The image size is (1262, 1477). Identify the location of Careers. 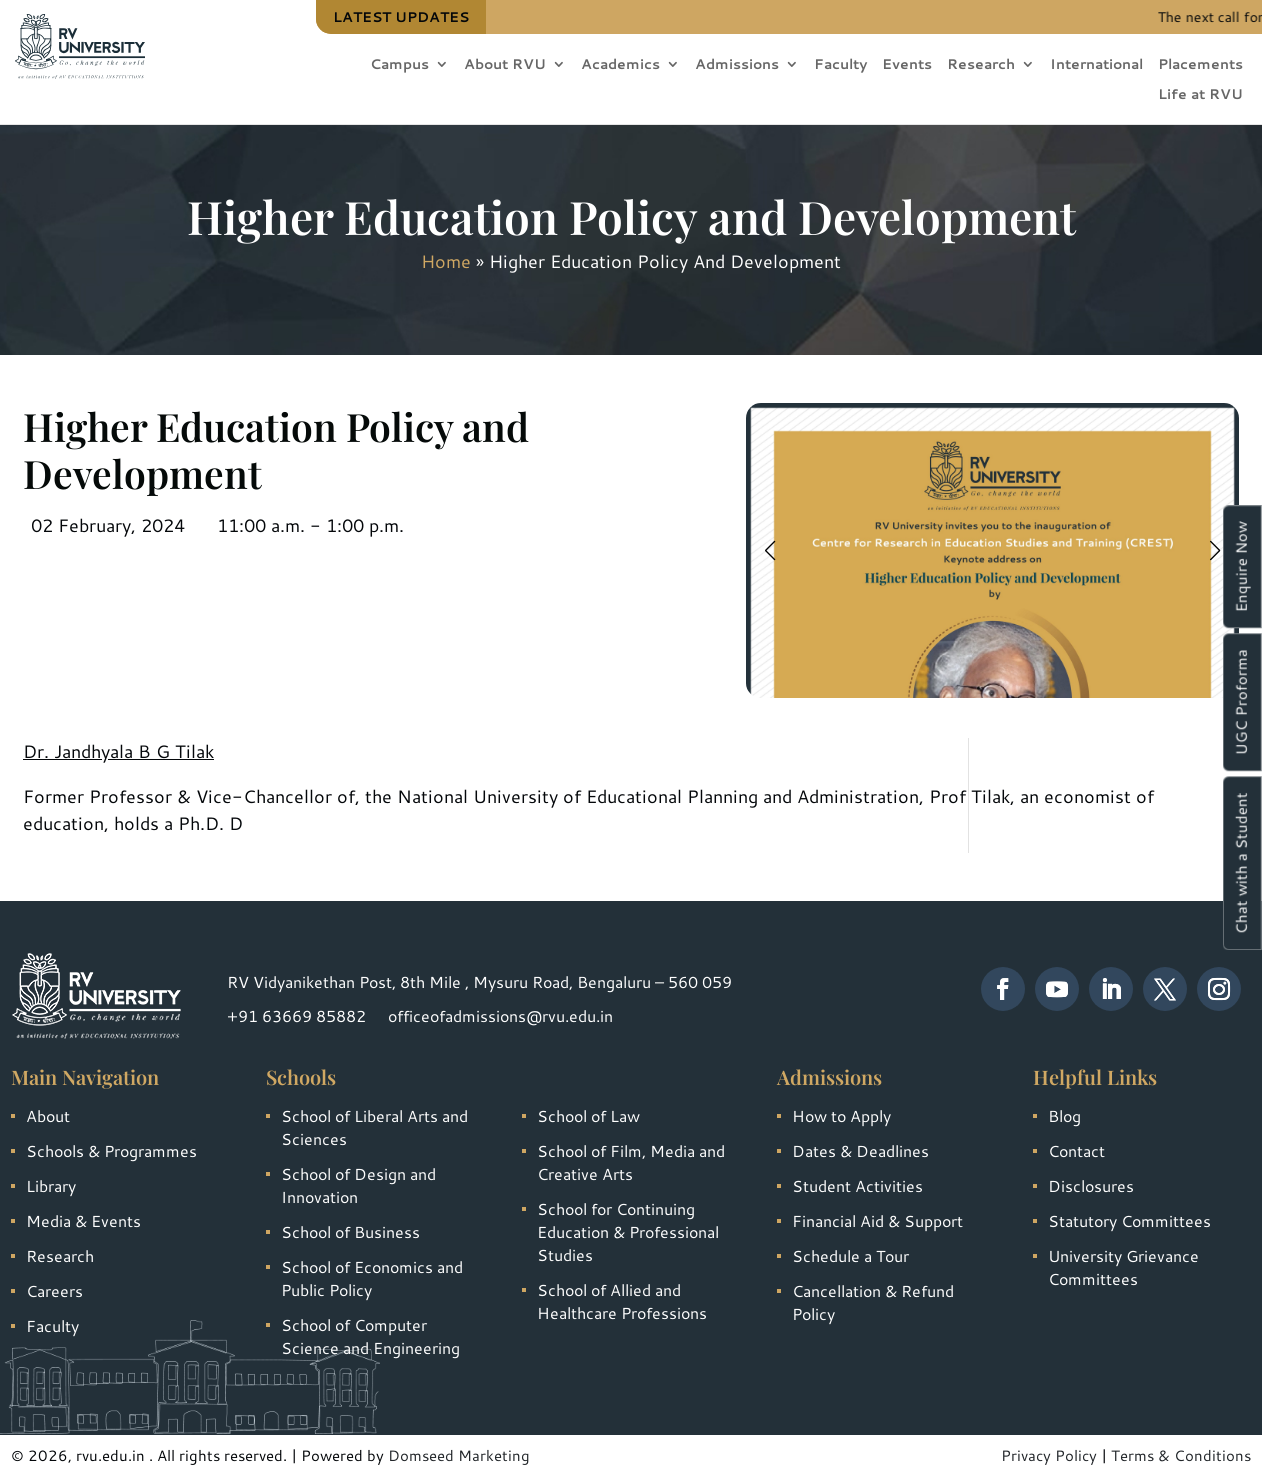
(54, 1290).